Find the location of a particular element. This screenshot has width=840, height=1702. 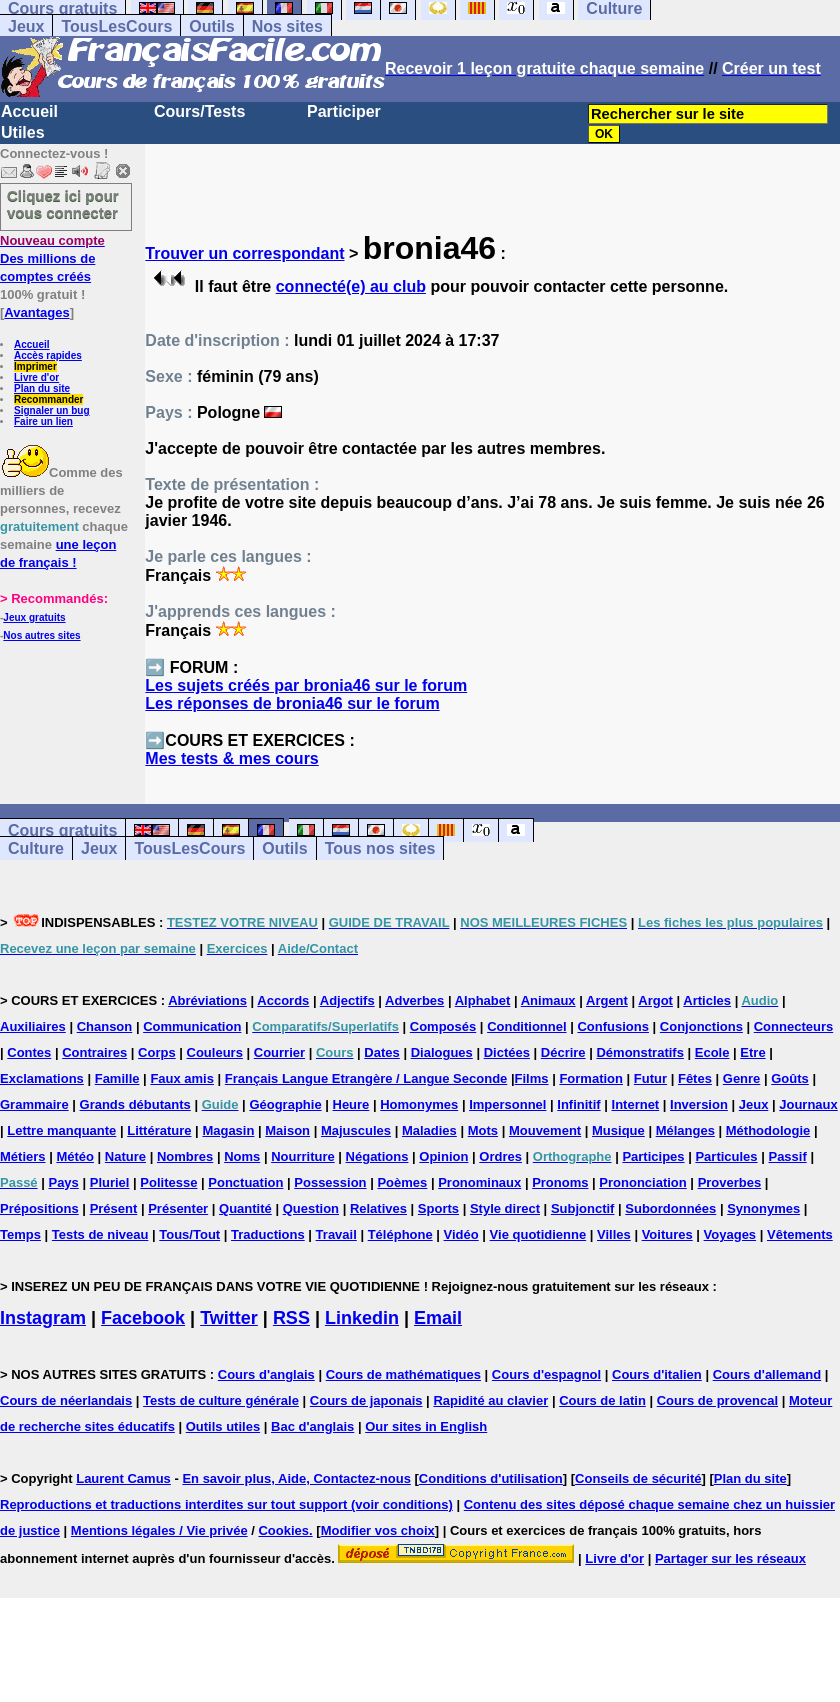

Utiles is located at coordinates (23, 132).